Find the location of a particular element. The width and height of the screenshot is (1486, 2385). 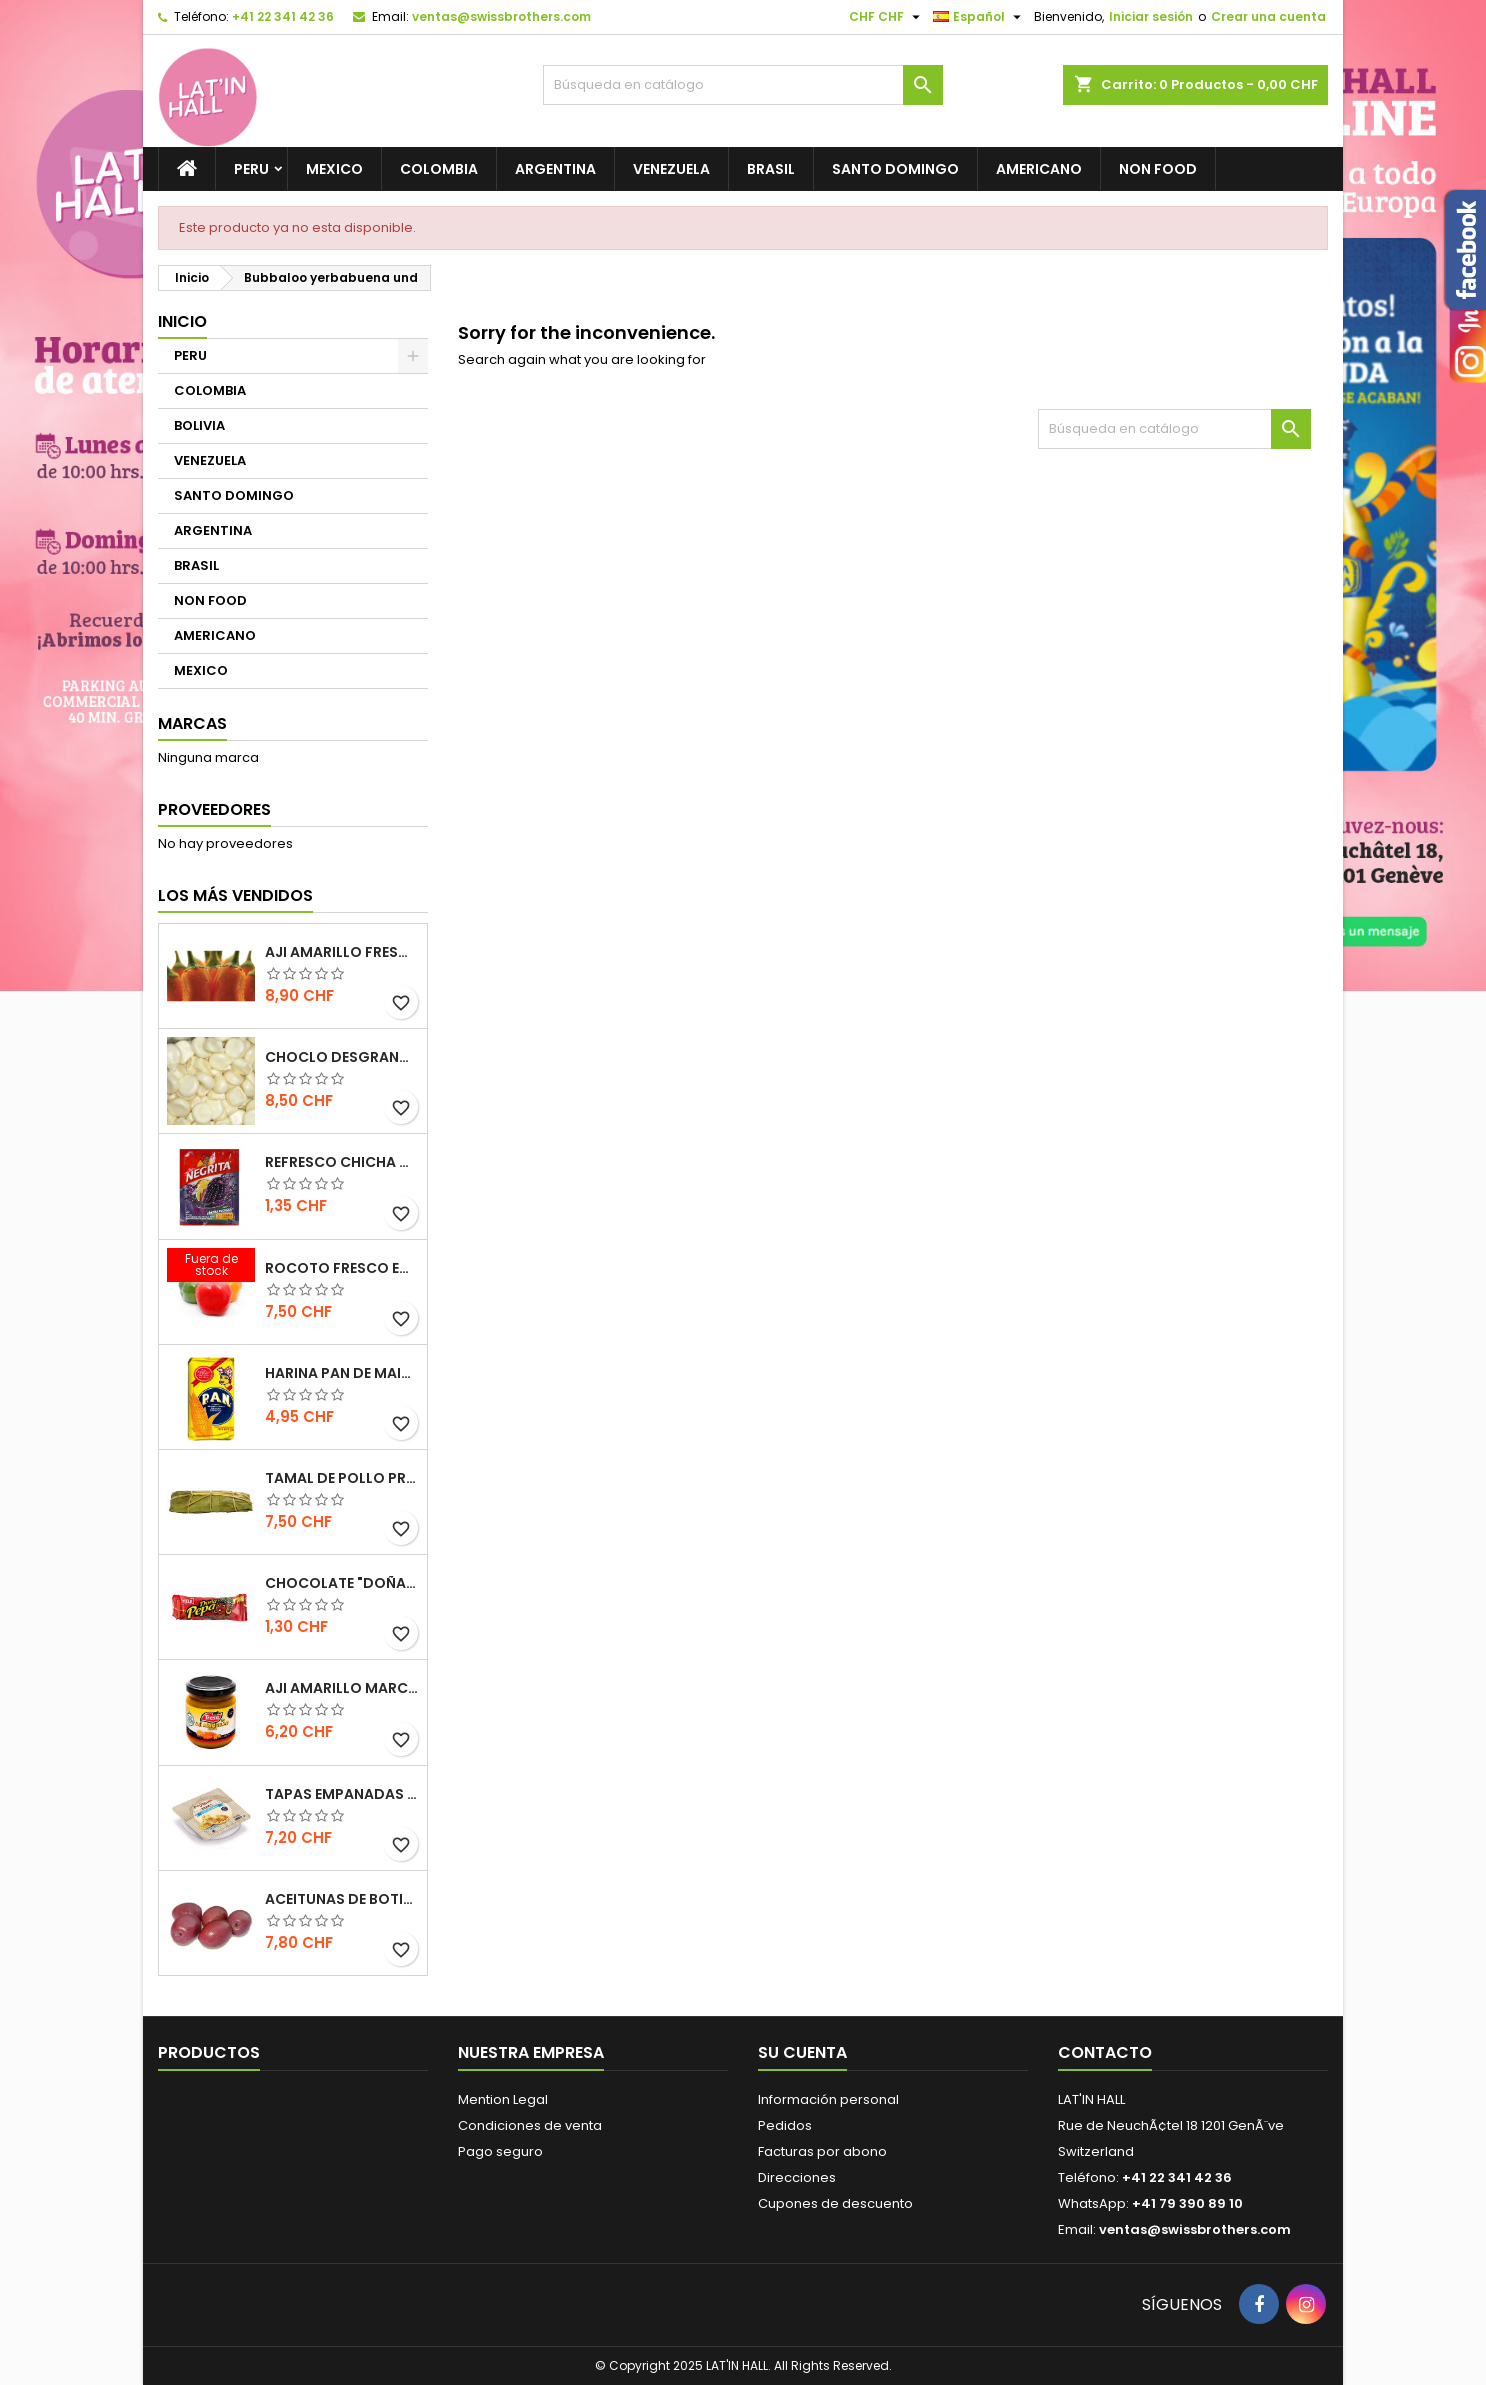

Aji­ Amarillo fresco de primera calidad 500gr is located at coordinates (342, 952).